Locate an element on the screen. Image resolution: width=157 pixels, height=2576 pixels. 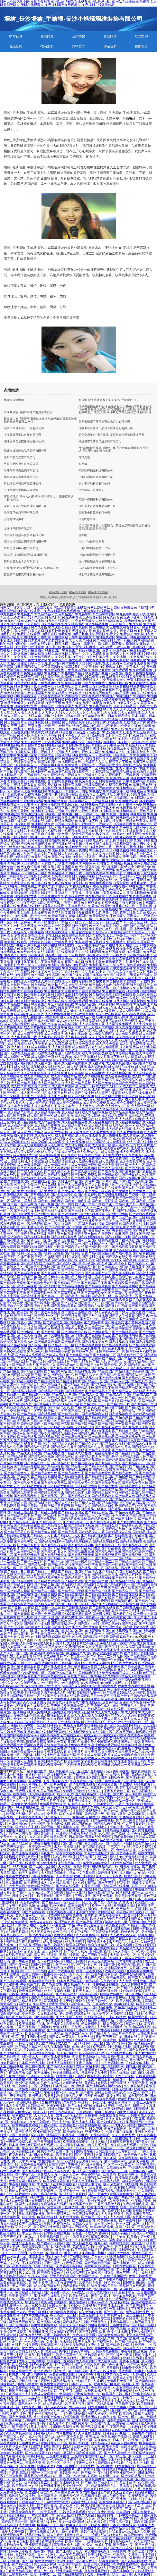
91丁香香 is located at coordinates (134, 1833).